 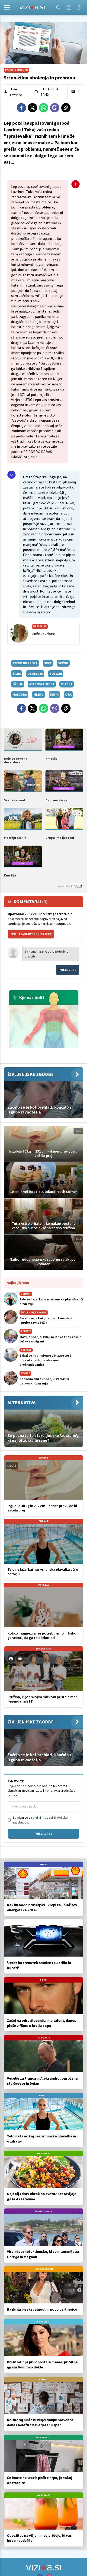 What do you see at coordinates (25, 663) in the screenshot?
I see `ateroskleroza` at bounding box center [25, 663].